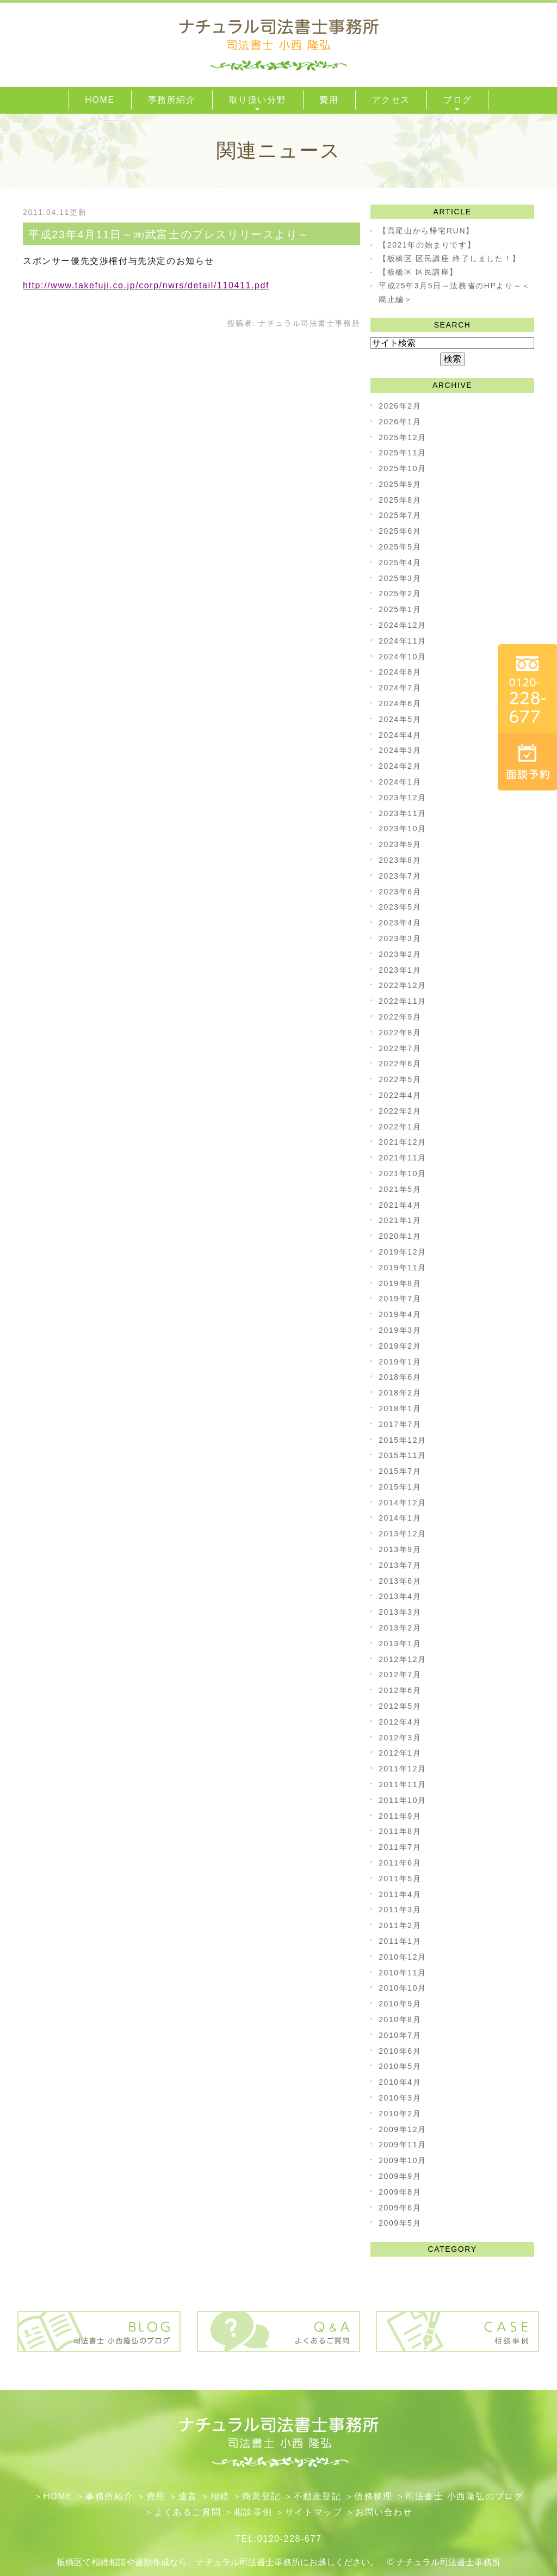  What do you see at coordinates (400, 1220) in the screenshot?
I see `2021年1月` at bounding box center [400, 1220].